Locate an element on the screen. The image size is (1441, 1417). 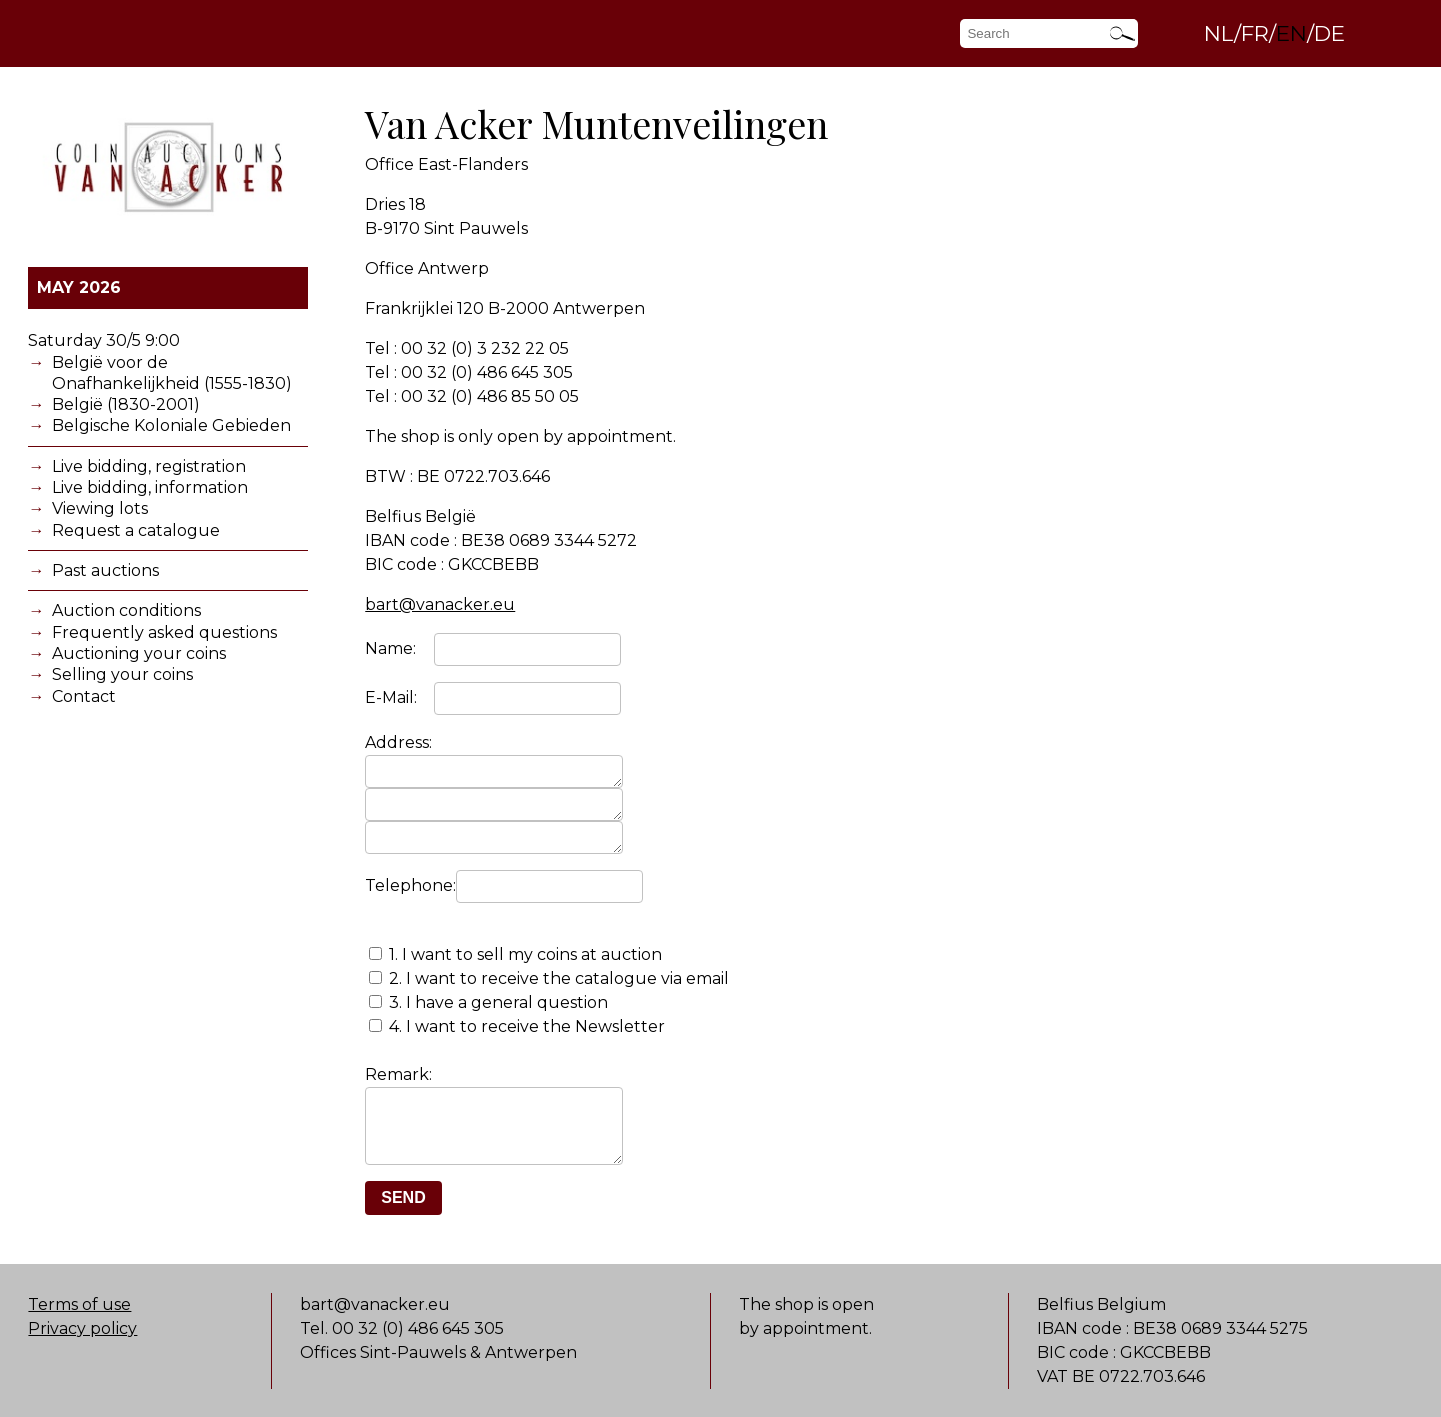
Live bidding, registration is located at coordinates (149, 466).